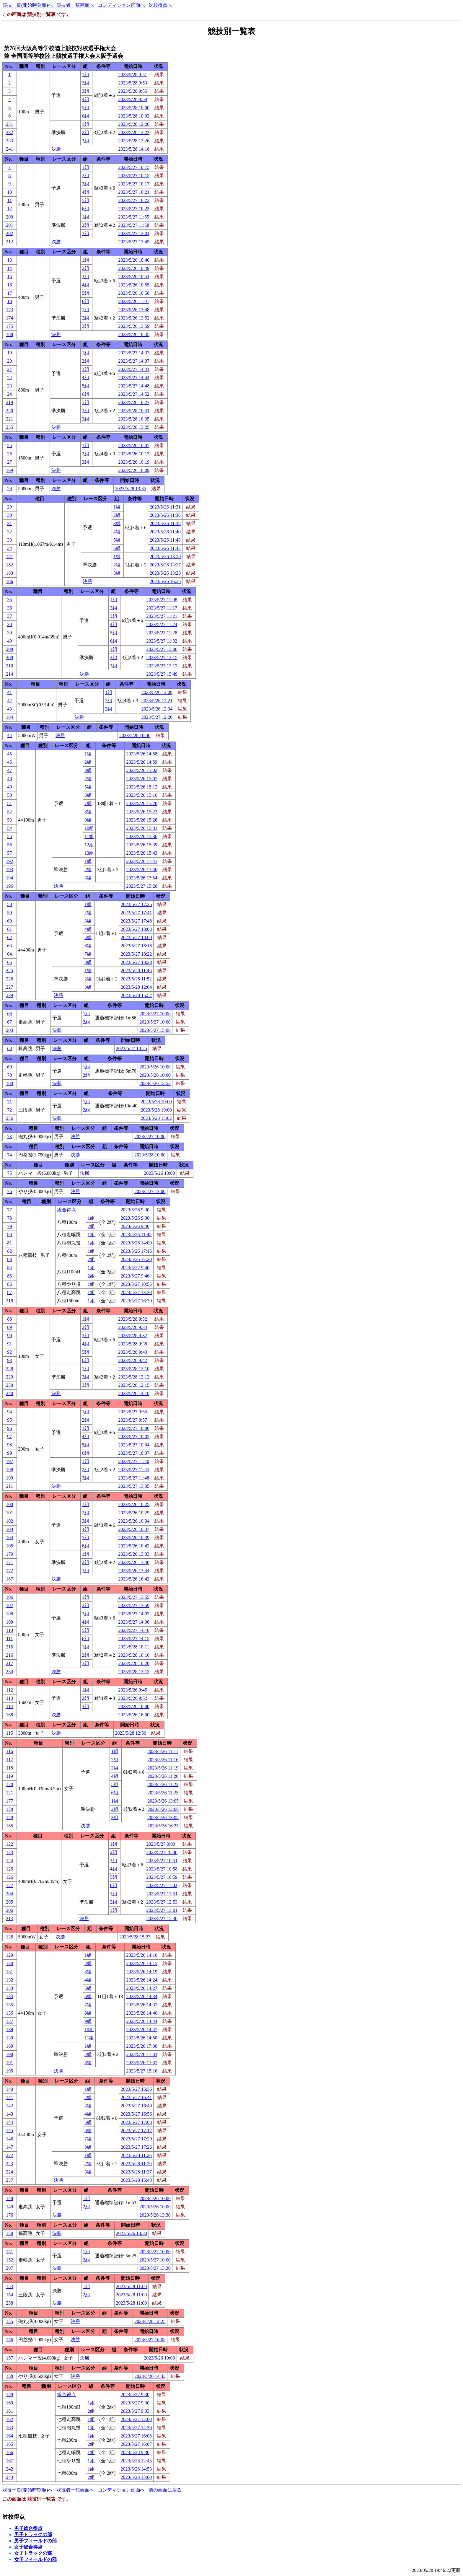  What do you see at coordinates (132, 1689) in the screenshot?
I see `2023/5/26 9:45` at bounding box center [132, 1689].